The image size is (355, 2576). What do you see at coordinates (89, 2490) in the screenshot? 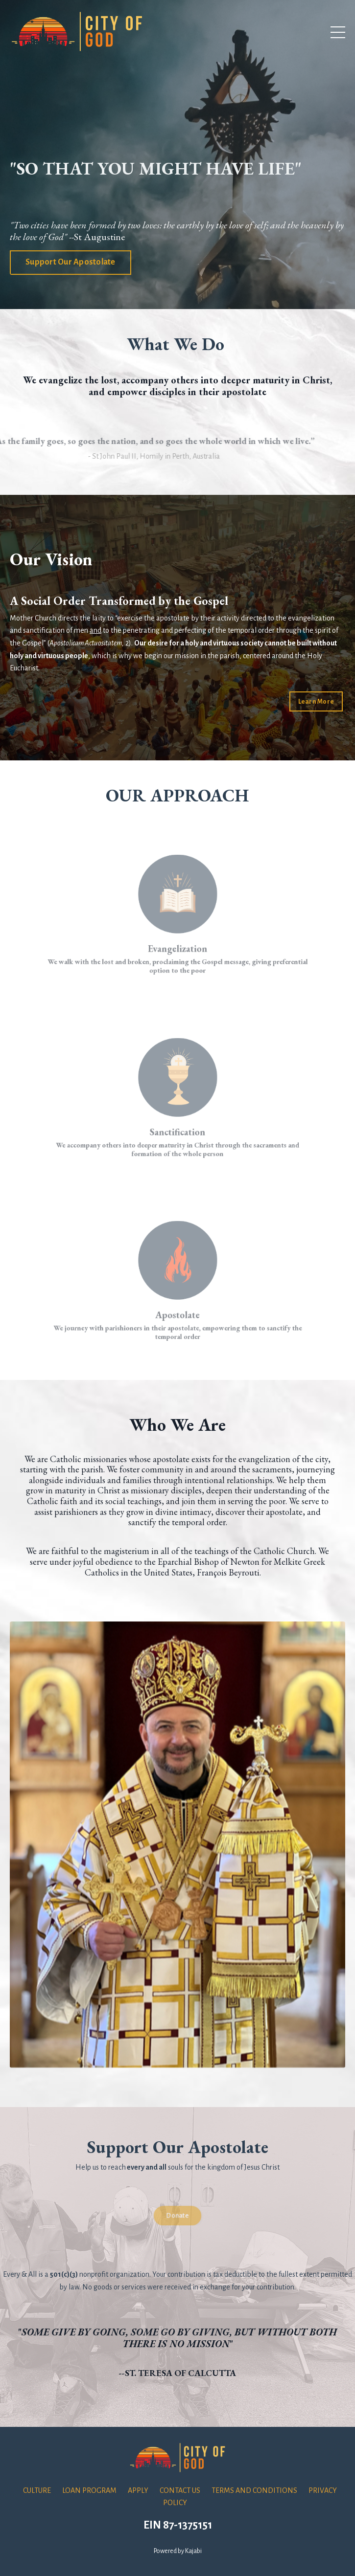
I see `LOAN PROGRAM` at bounding box center [89, 2490].